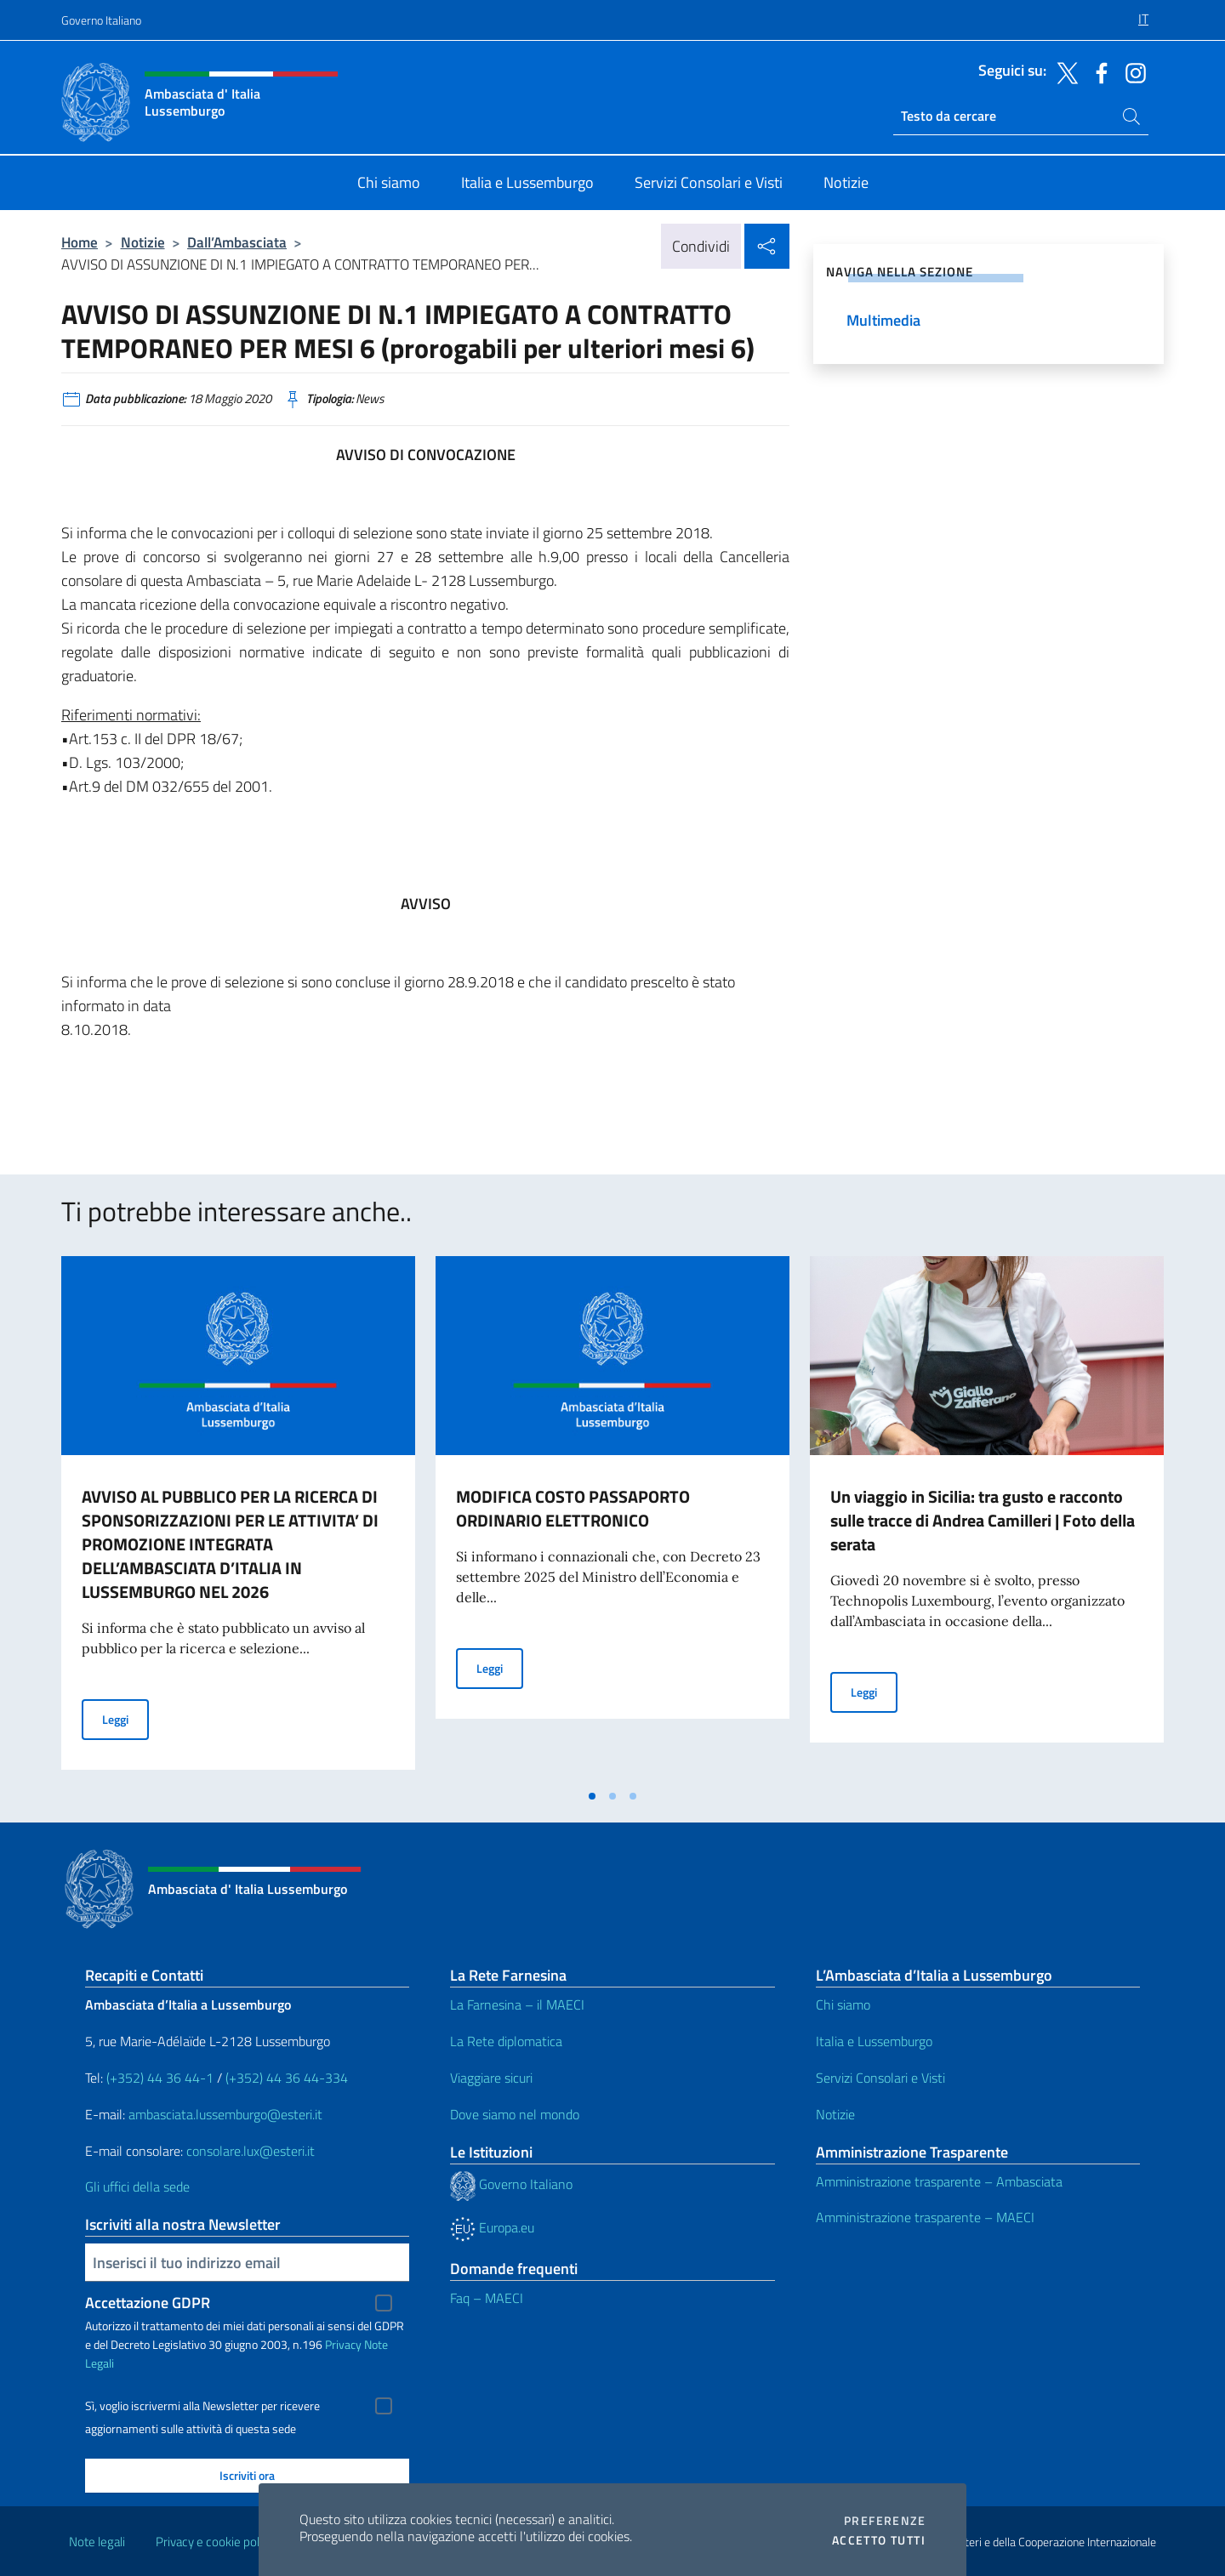 This screenshot has width=1225, height=2576. I want to click on Privacy, so click(343, 2344).